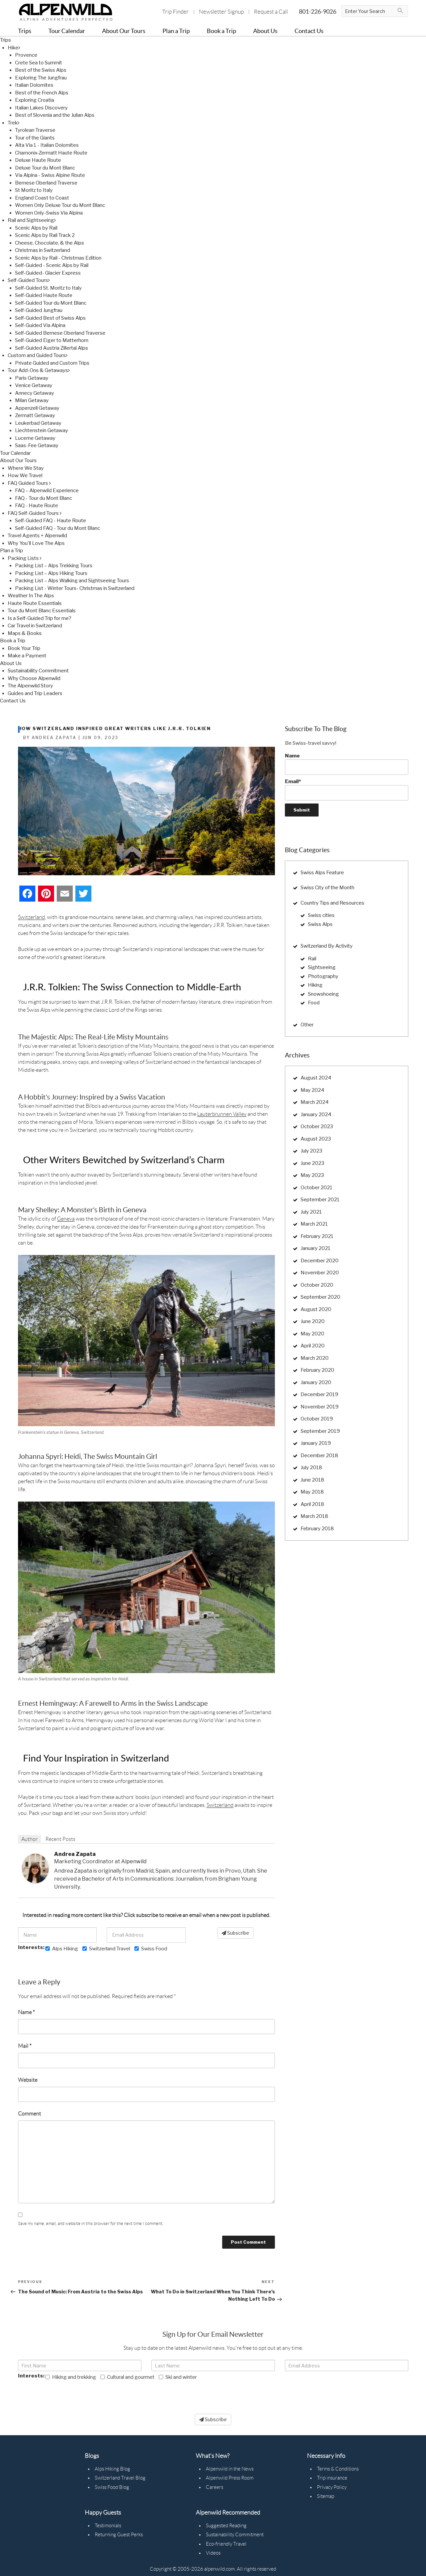 The width and height of the screenshot is (426, 2576). I want to click on Women Only-Swiss Via Alpina, so click(49, 213).